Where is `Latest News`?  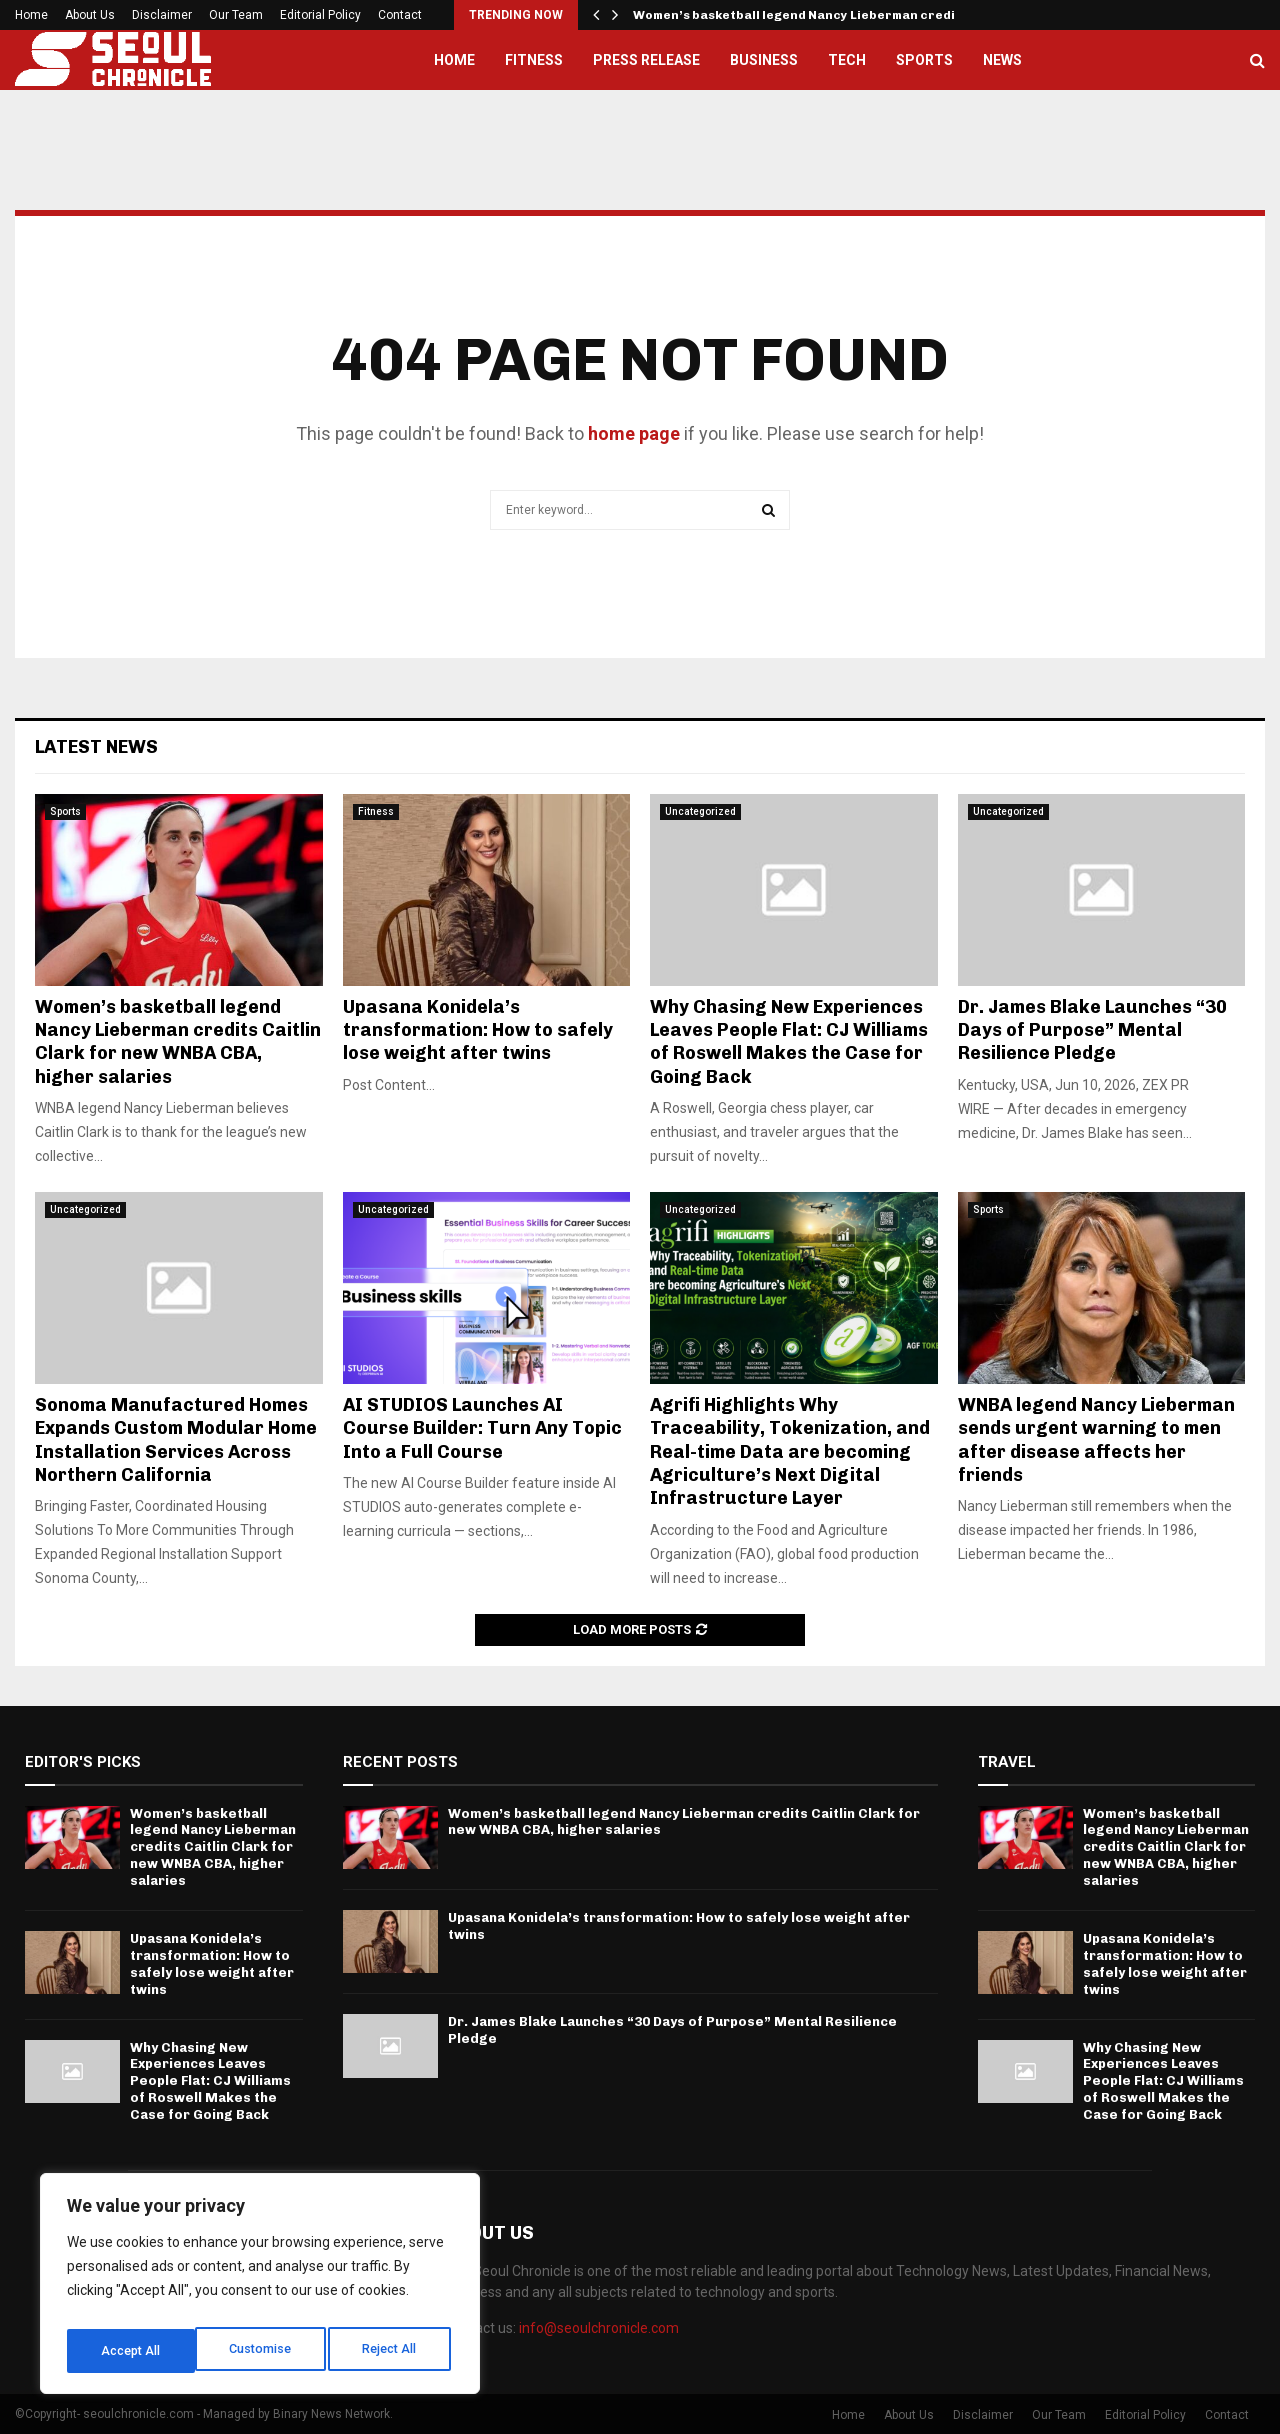
Latest News is located at coordinates (96, 747).